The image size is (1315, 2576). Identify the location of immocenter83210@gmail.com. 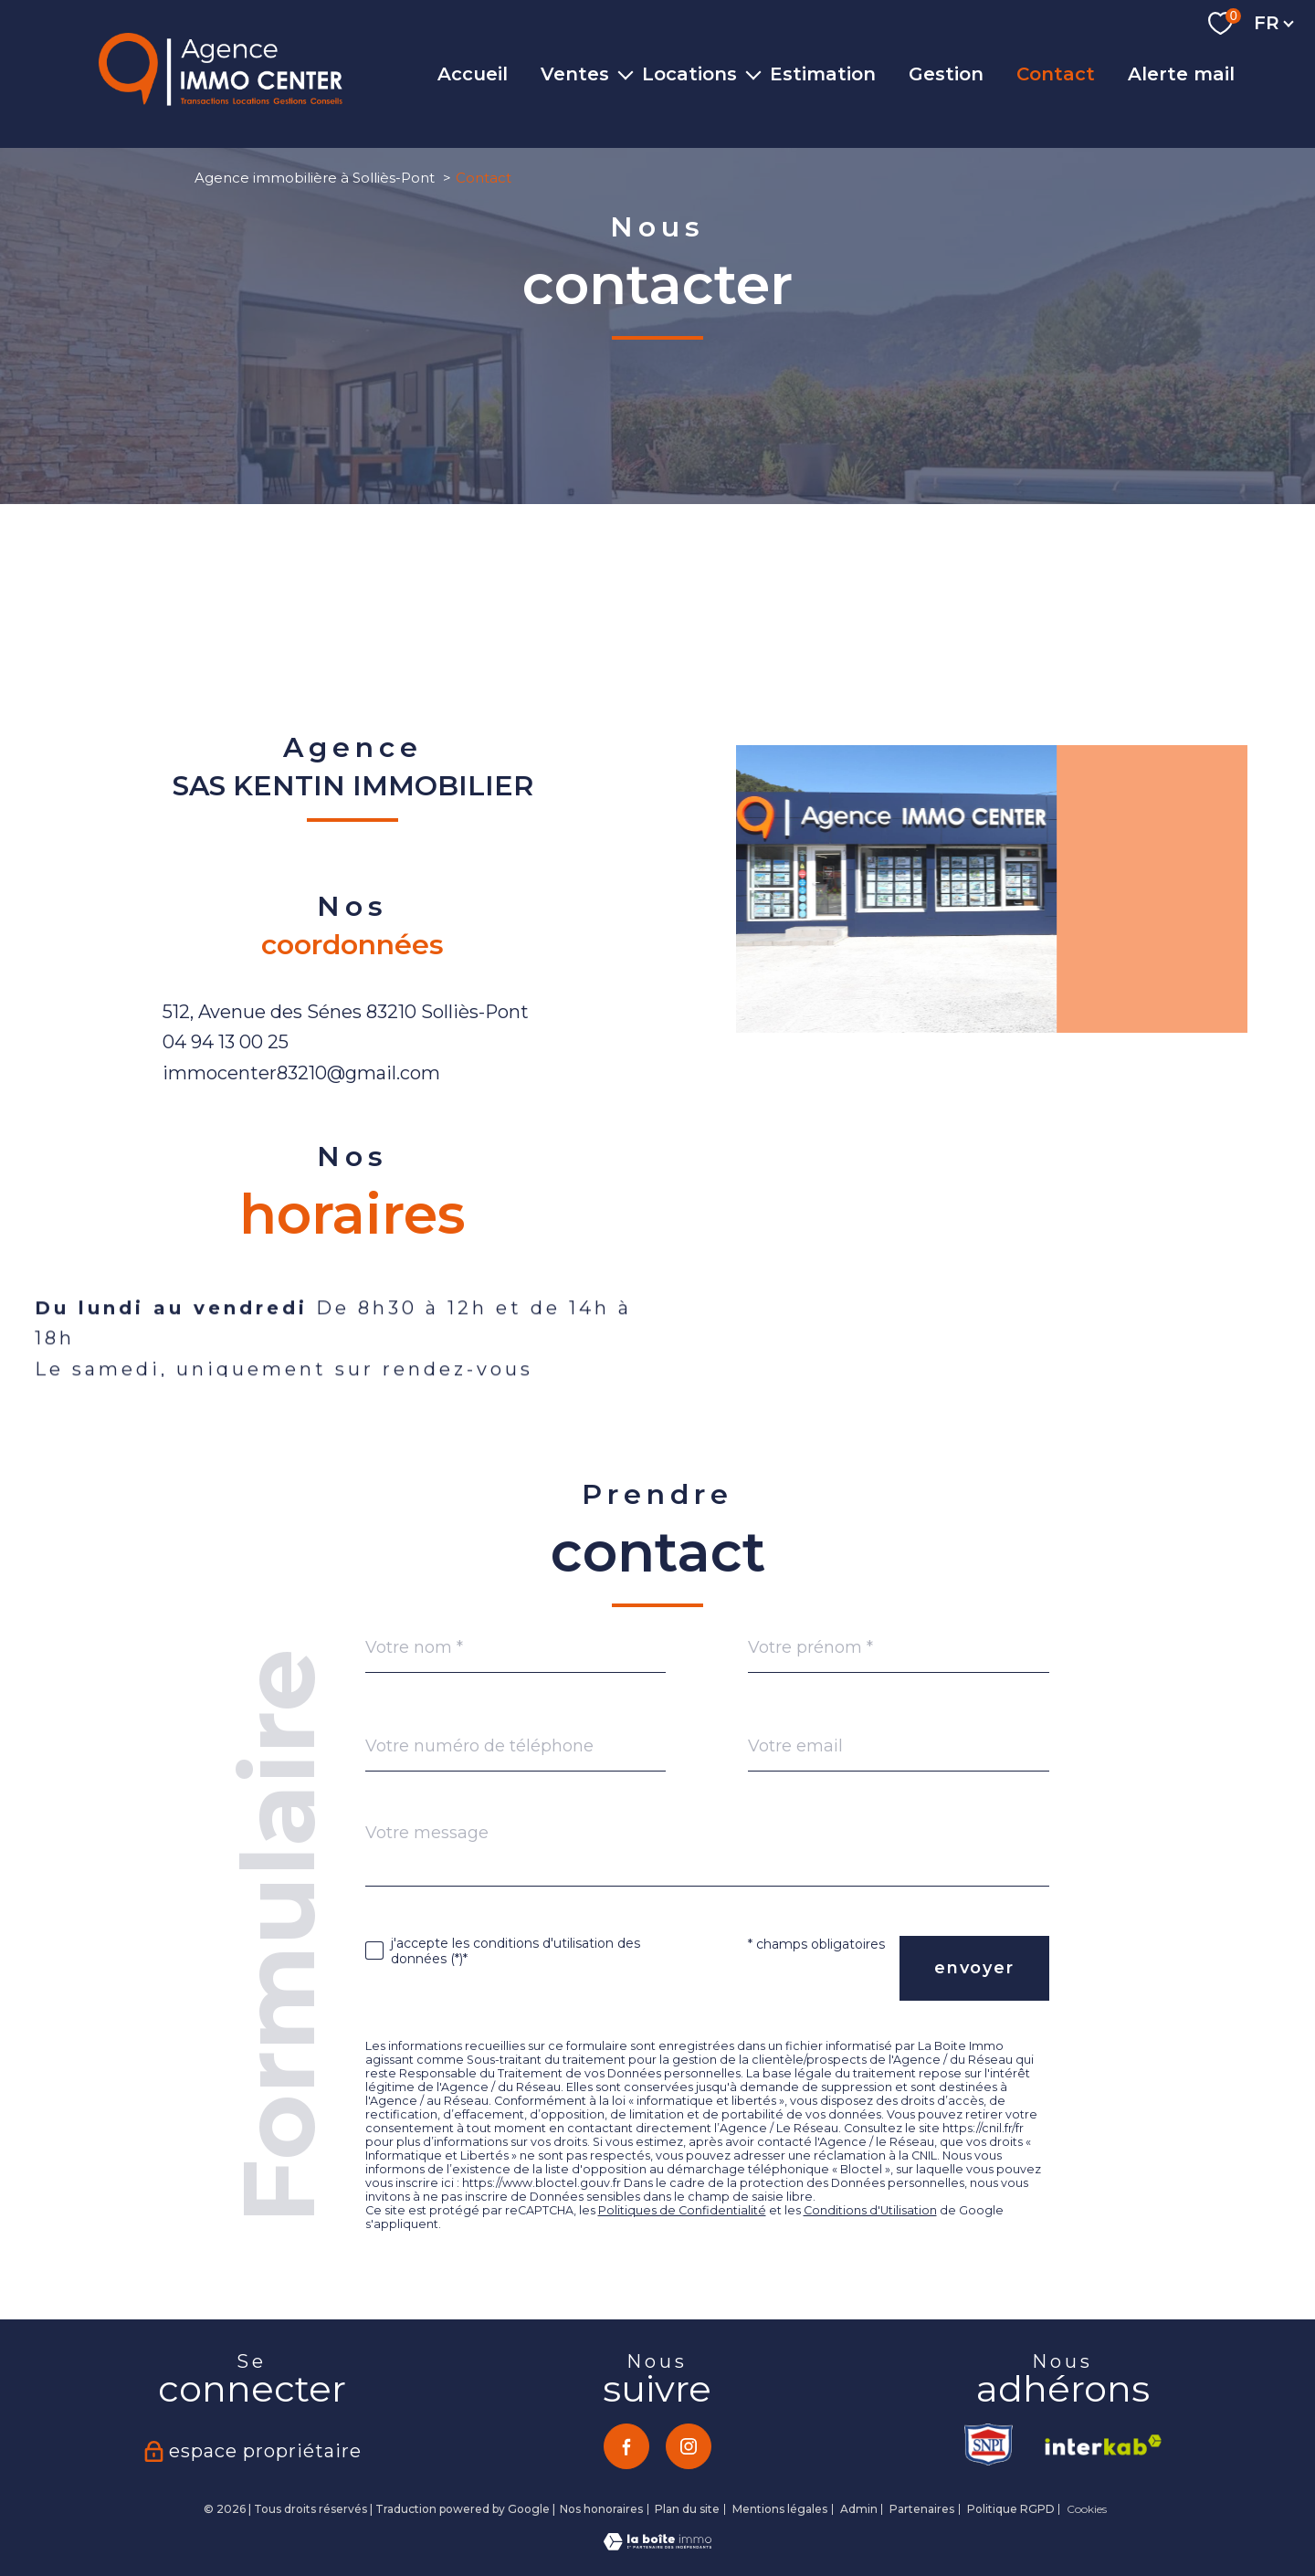
(301, 1073).